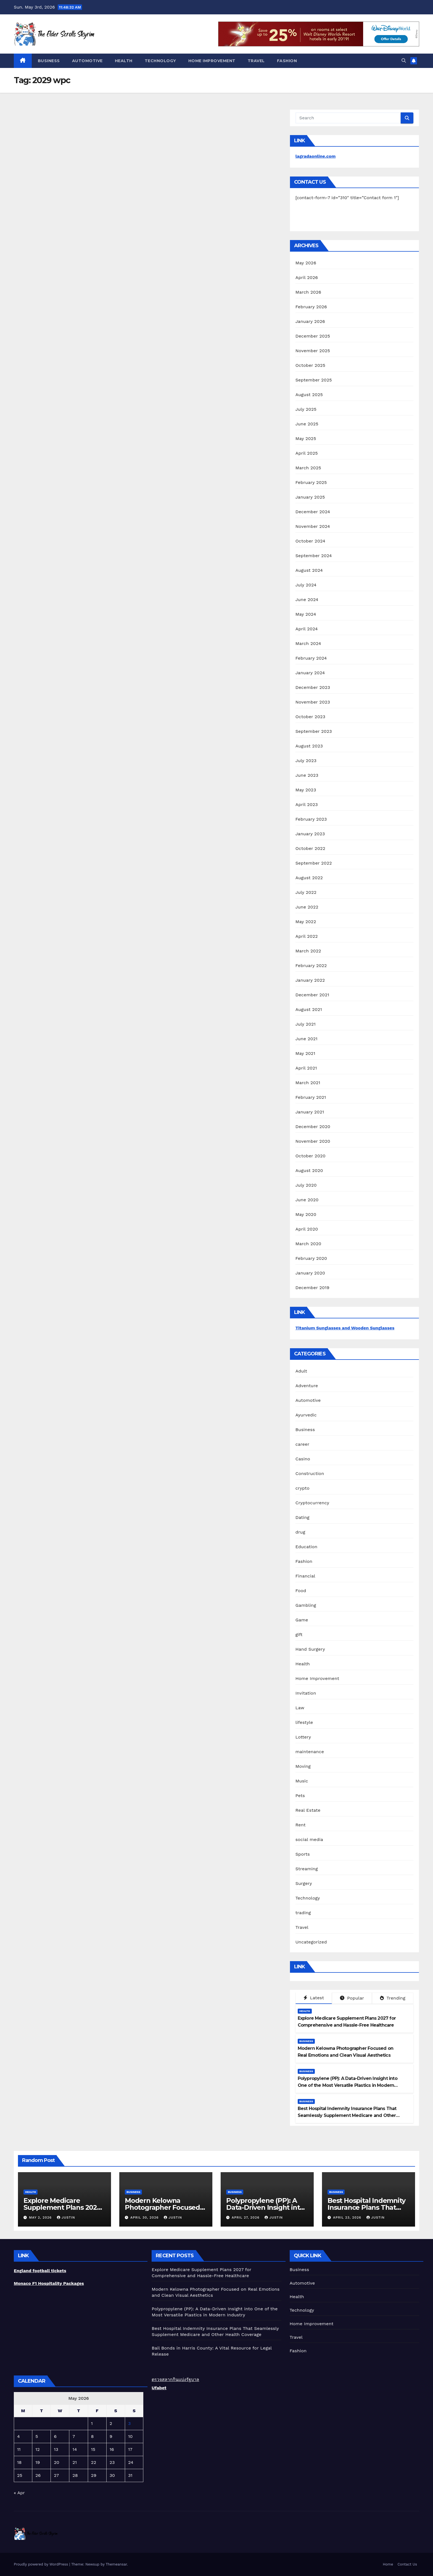  I want to click on June 2024, so click(306, 599).